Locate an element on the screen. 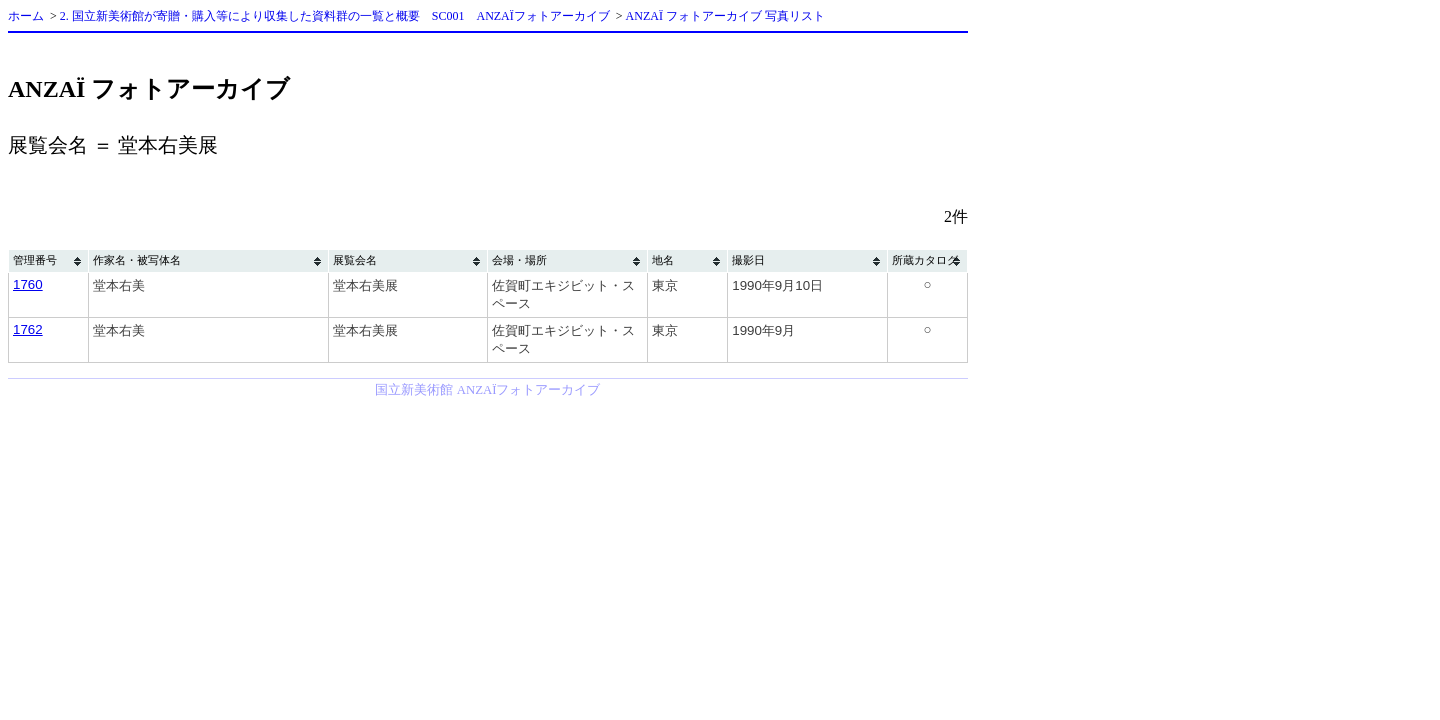 The width and height of the screenshot is (1440, 720). ANZAÏ フォトアーカイブ 写真リスト is located at coordinates (725, 16).